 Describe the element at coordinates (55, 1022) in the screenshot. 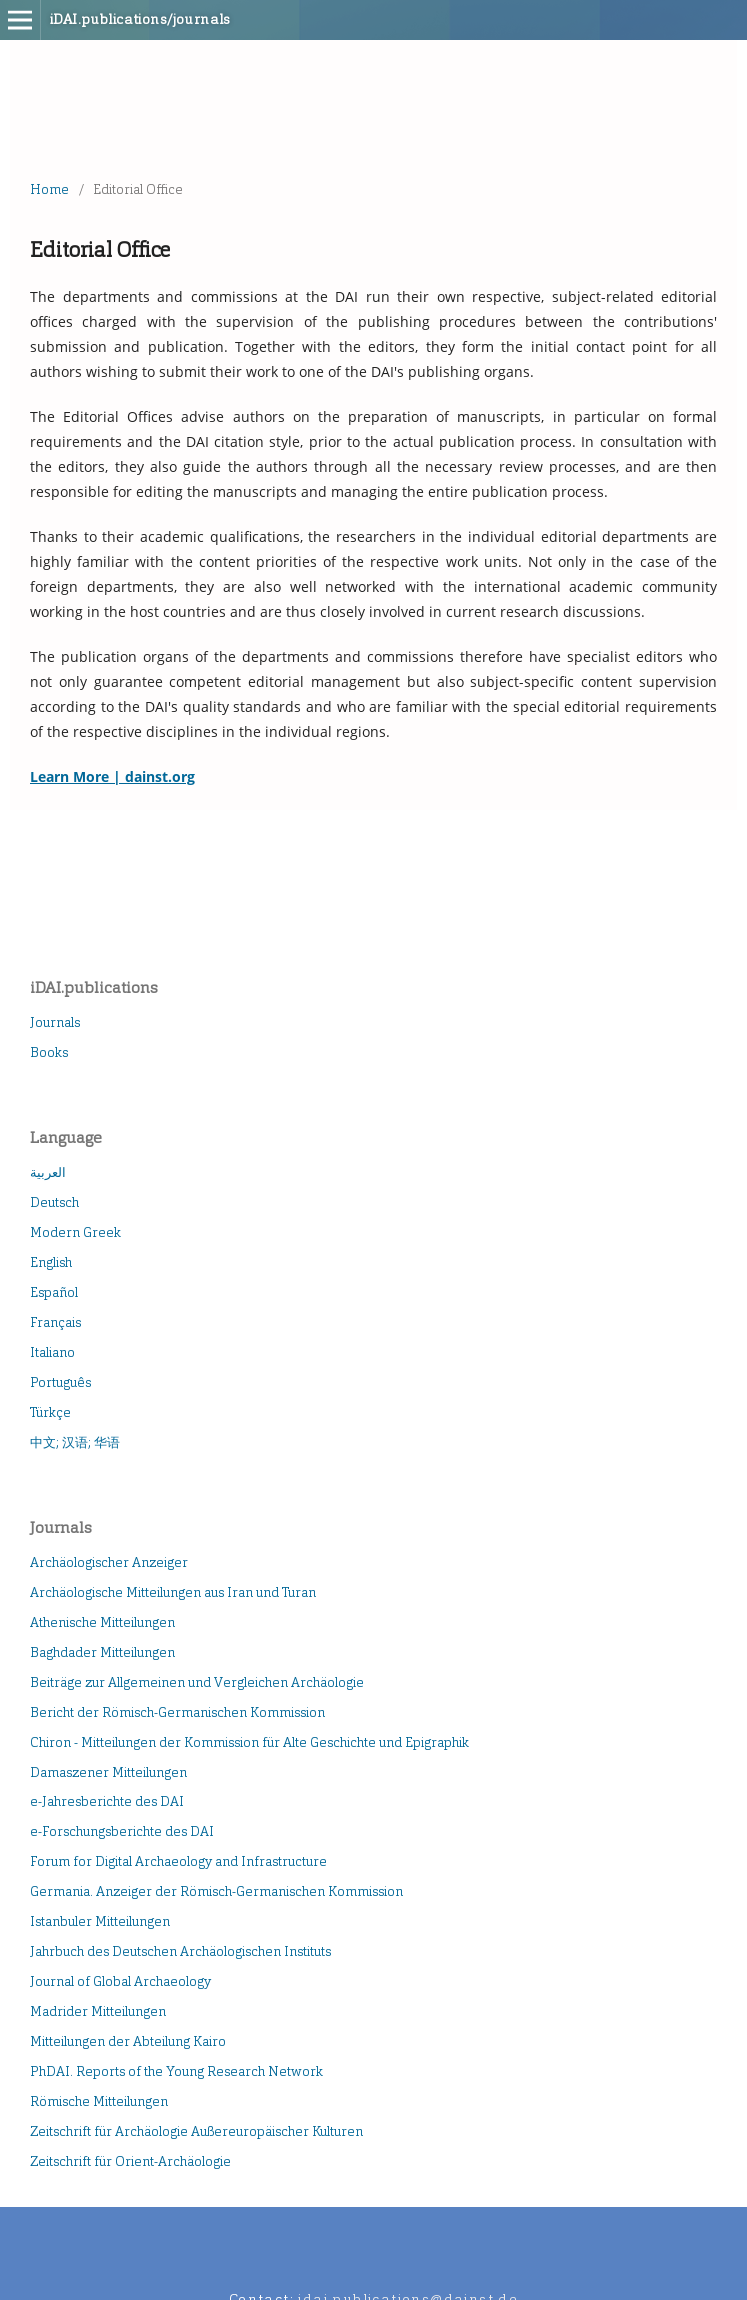

I see `Journals` at that location.